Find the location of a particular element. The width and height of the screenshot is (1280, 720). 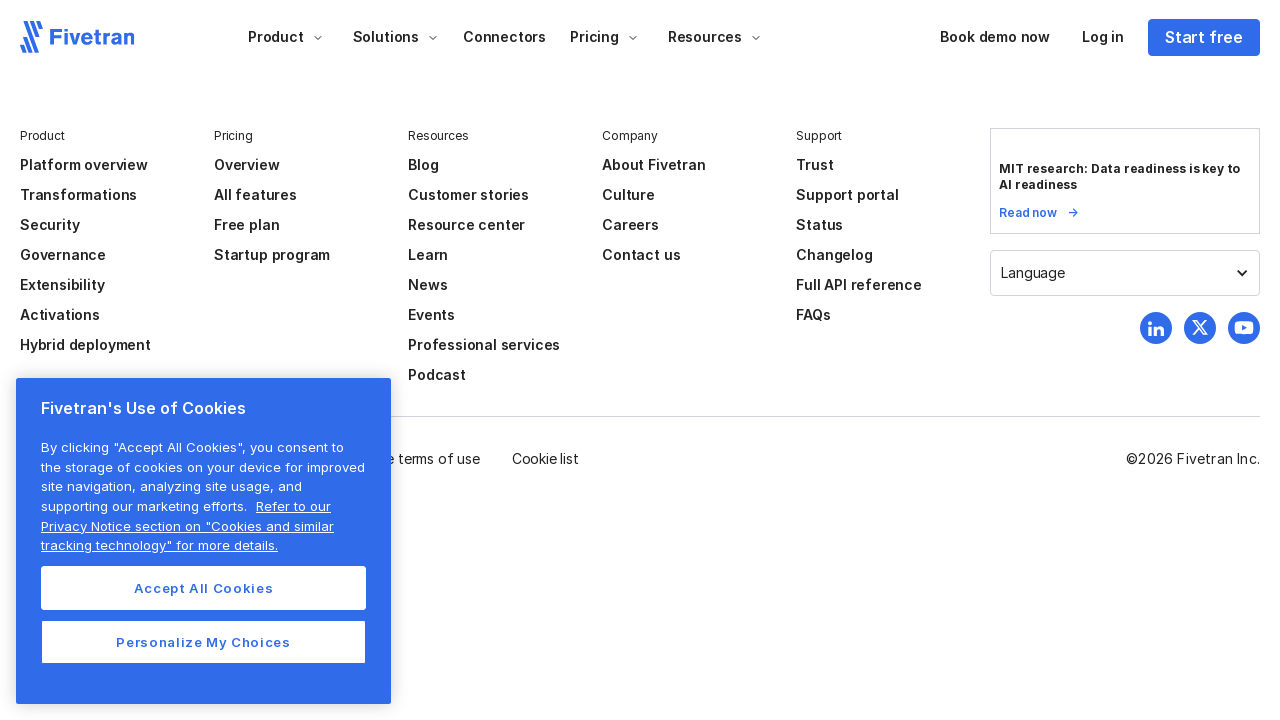

News is located at coordinates (427, 284).